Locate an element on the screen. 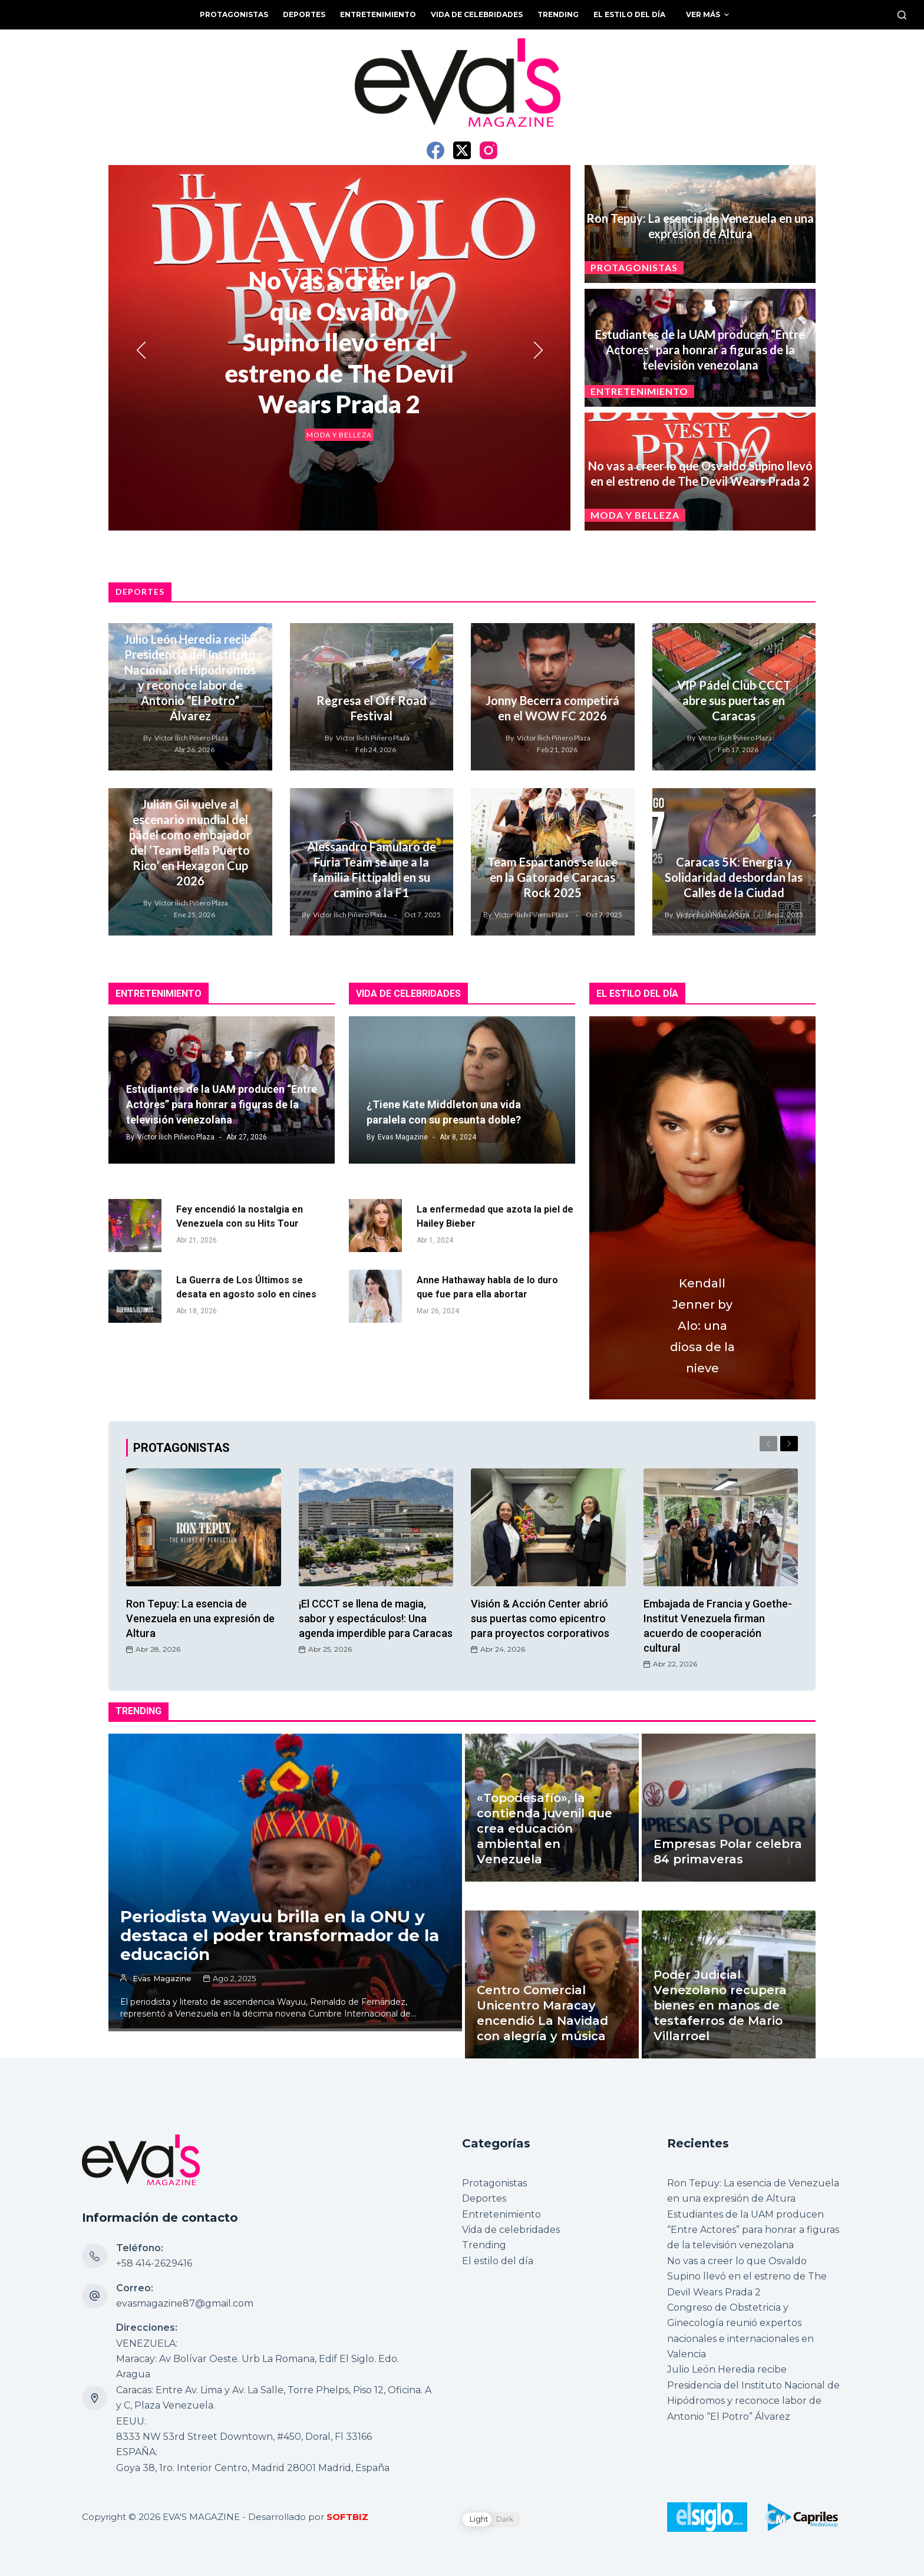 This screenshot has height=2576, width=924. ¡El CCCT se llena de magia, sabor y espectáculos!: Una agenda imperdible para Caracas is located at coordinates (376, 1618).